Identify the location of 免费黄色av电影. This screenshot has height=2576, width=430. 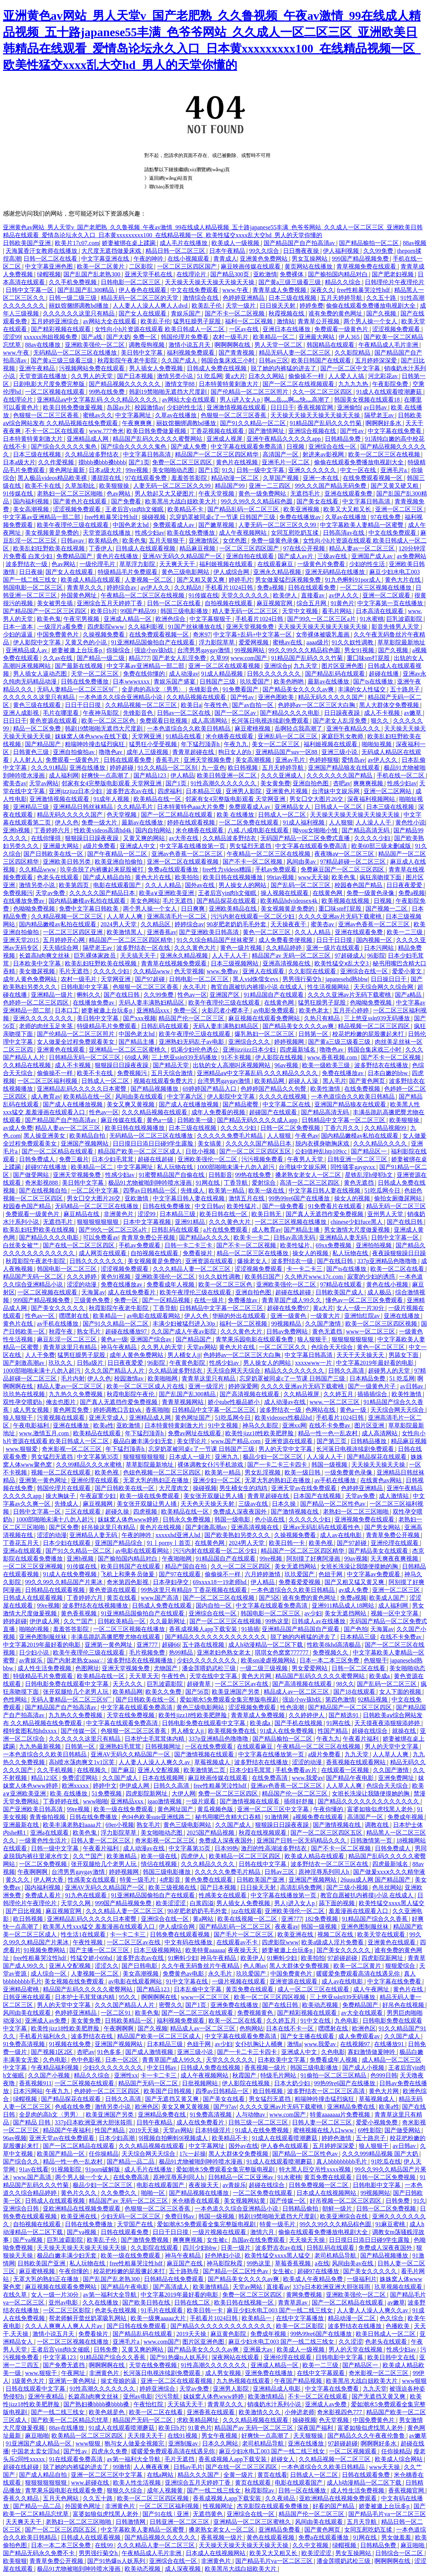
(184, 1973).